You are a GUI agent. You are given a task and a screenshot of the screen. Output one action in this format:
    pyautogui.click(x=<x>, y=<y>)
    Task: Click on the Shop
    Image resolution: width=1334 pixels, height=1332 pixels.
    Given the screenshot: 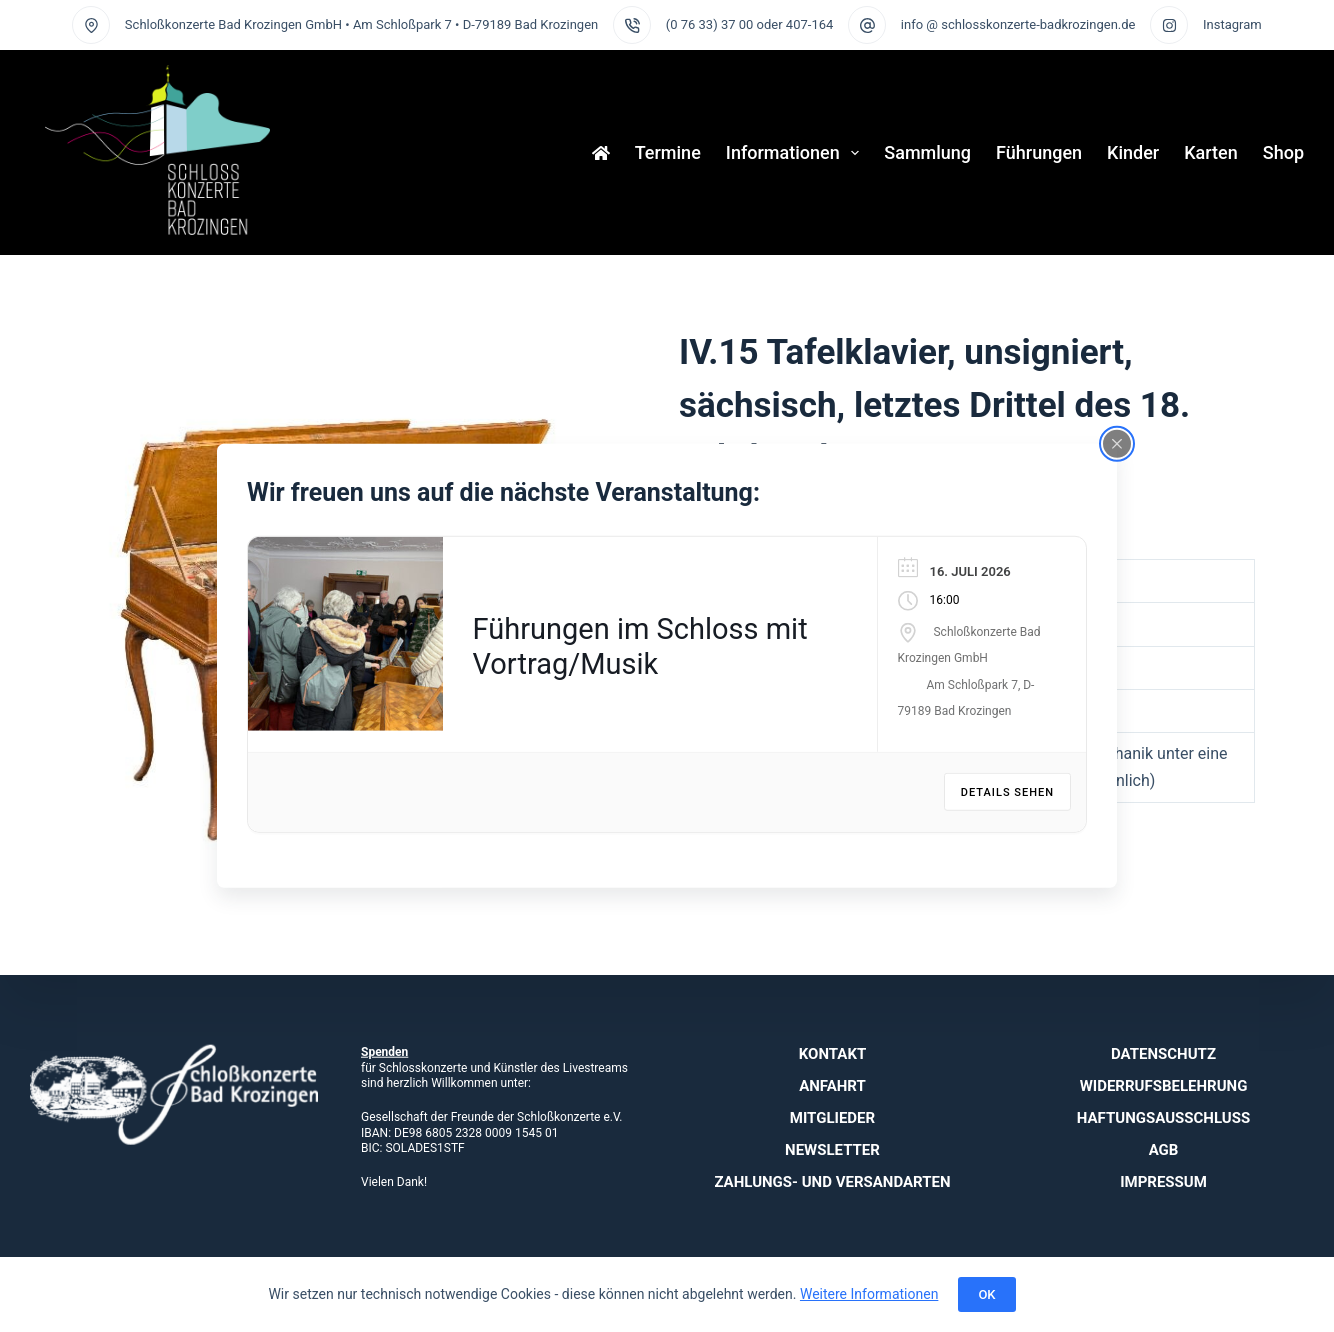 What is the action you would take?
    pyautogui.click(x=1283, y=152)
    